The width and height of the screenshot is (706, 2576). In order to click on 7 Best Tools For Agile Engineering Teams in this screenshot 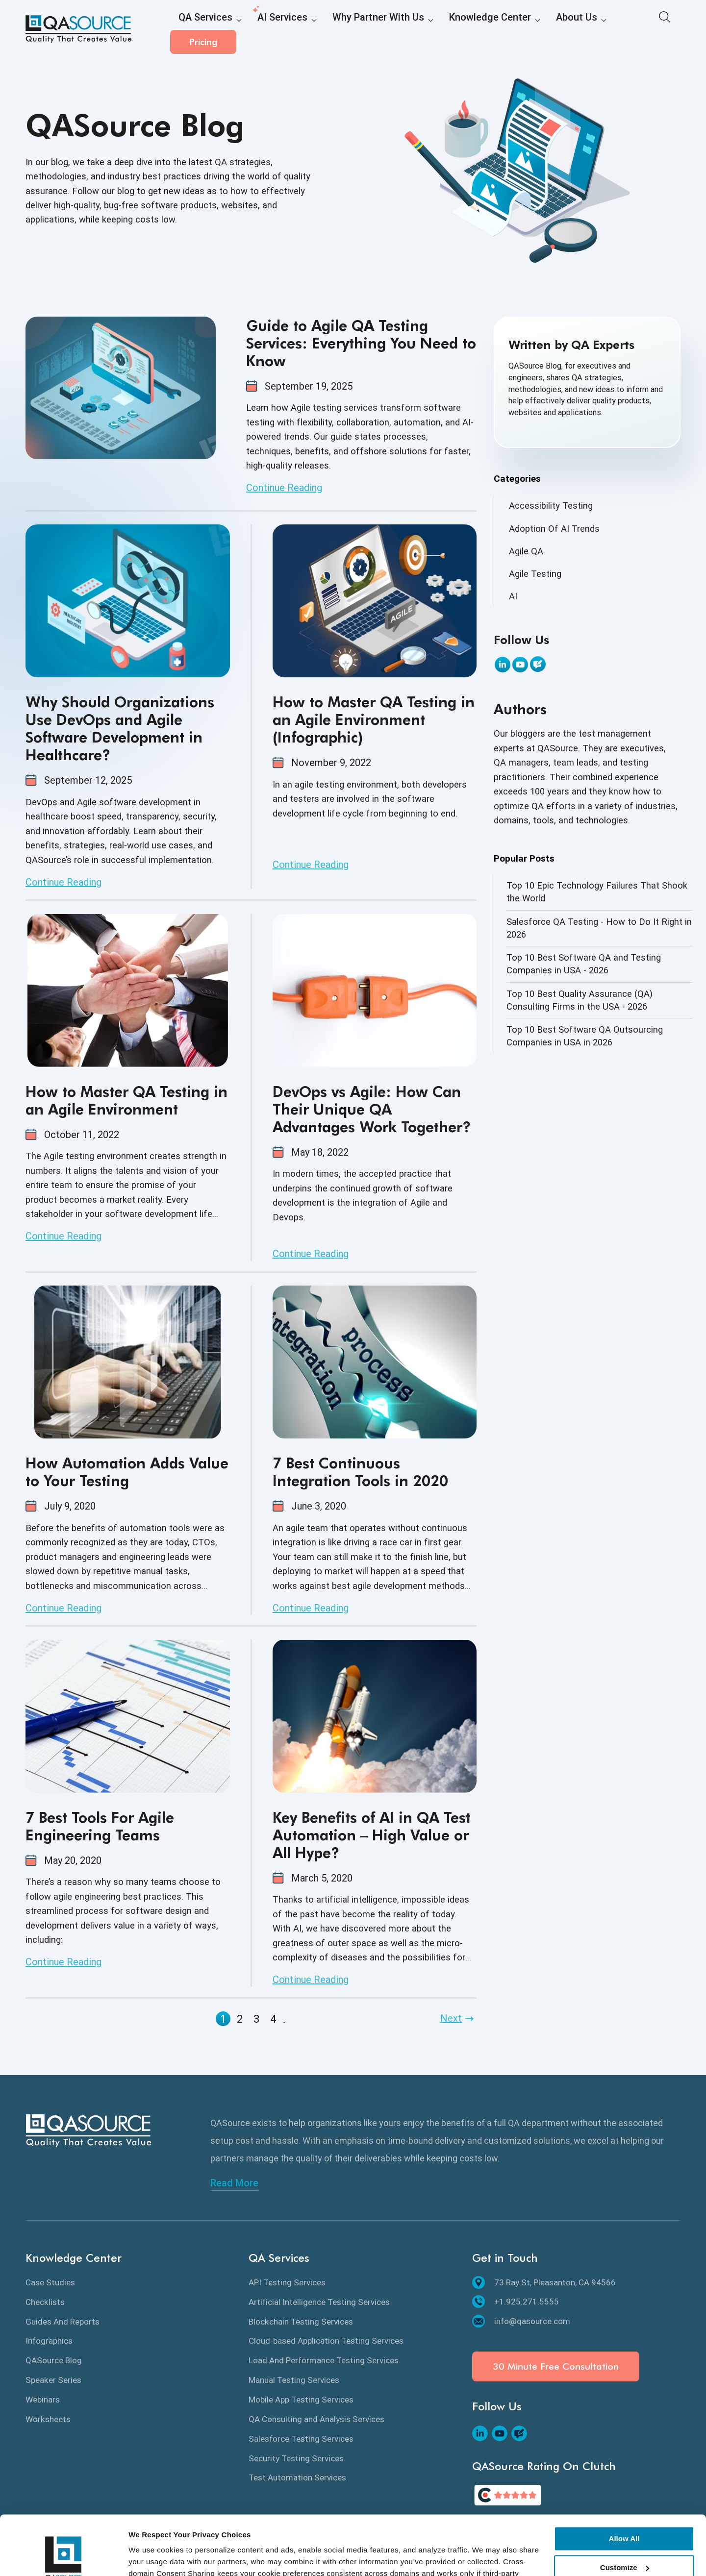, I will do `click(99, 1826)`.